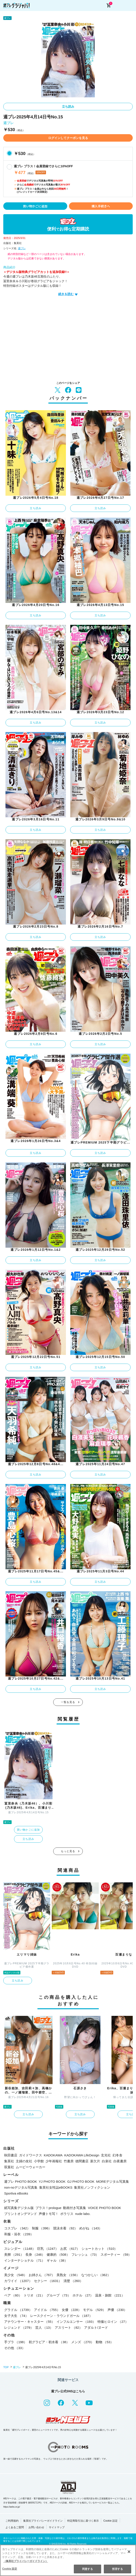 This screenshot has width=136, height=2576. What do you see at coordinates (96, 2327) in the screenshot?
I see `アダルト/ヌード` at bounding box center [96, 2327].